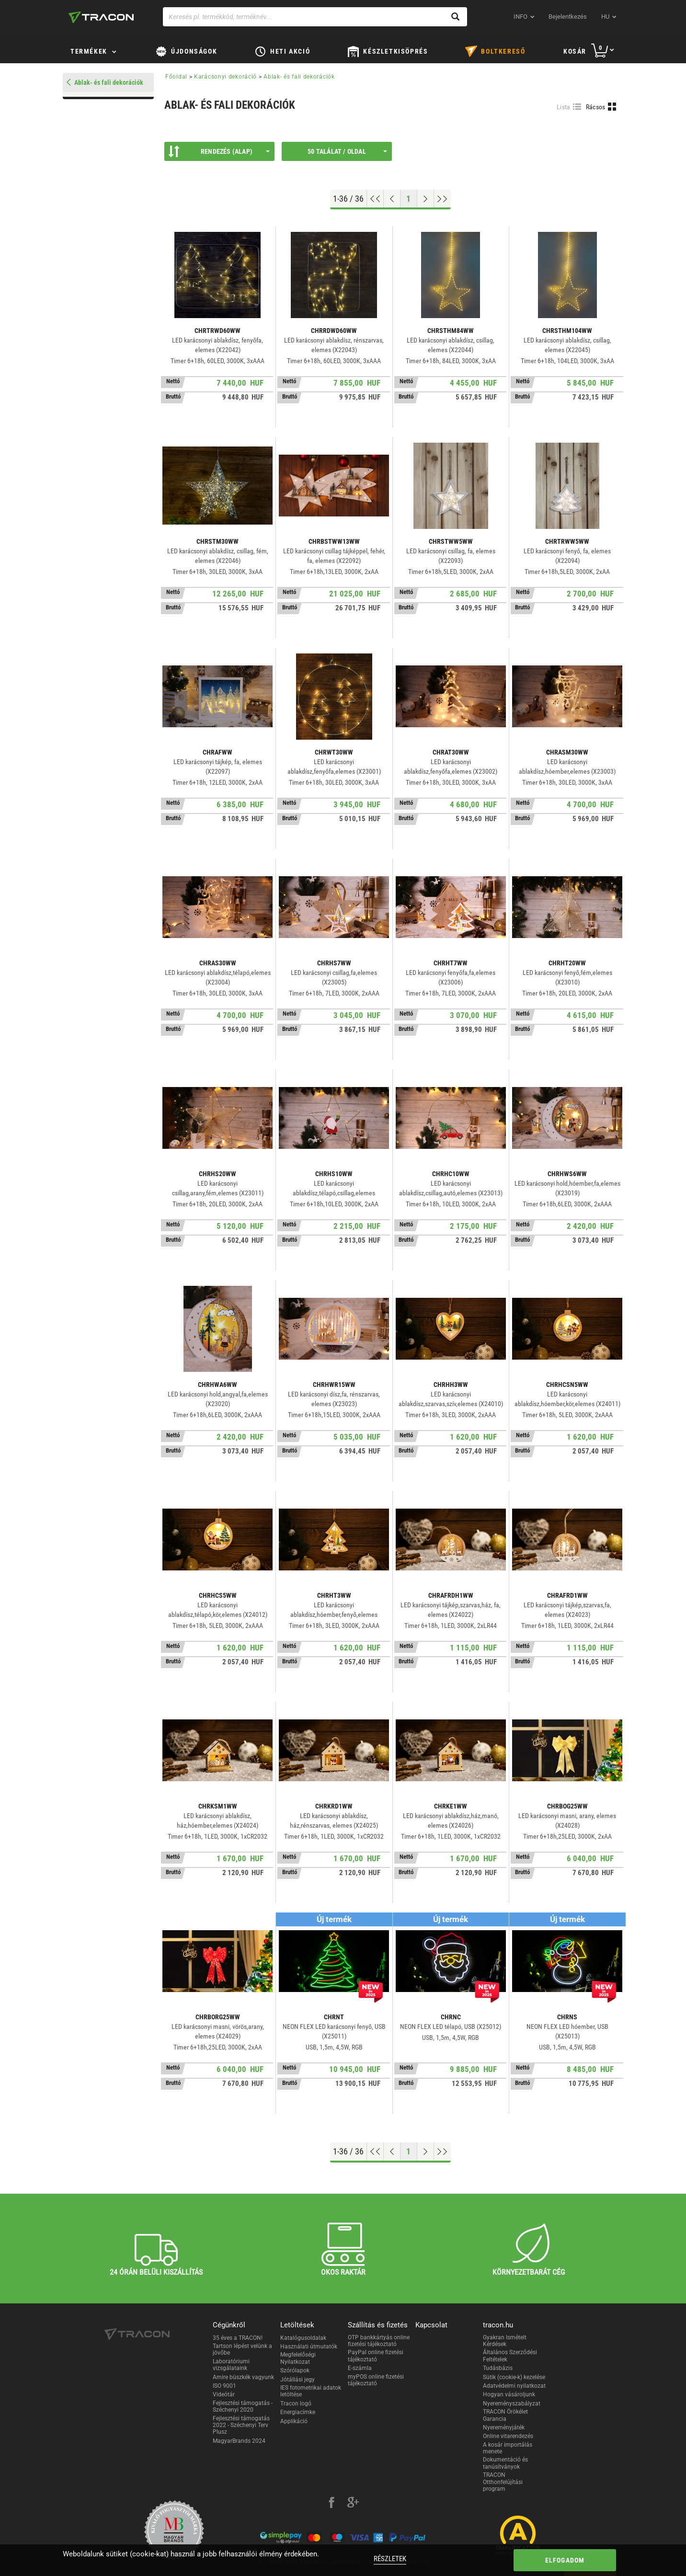  Describe the element at coordinates (331, 2504) in the screenshot. I see `[facebook]` at that location.